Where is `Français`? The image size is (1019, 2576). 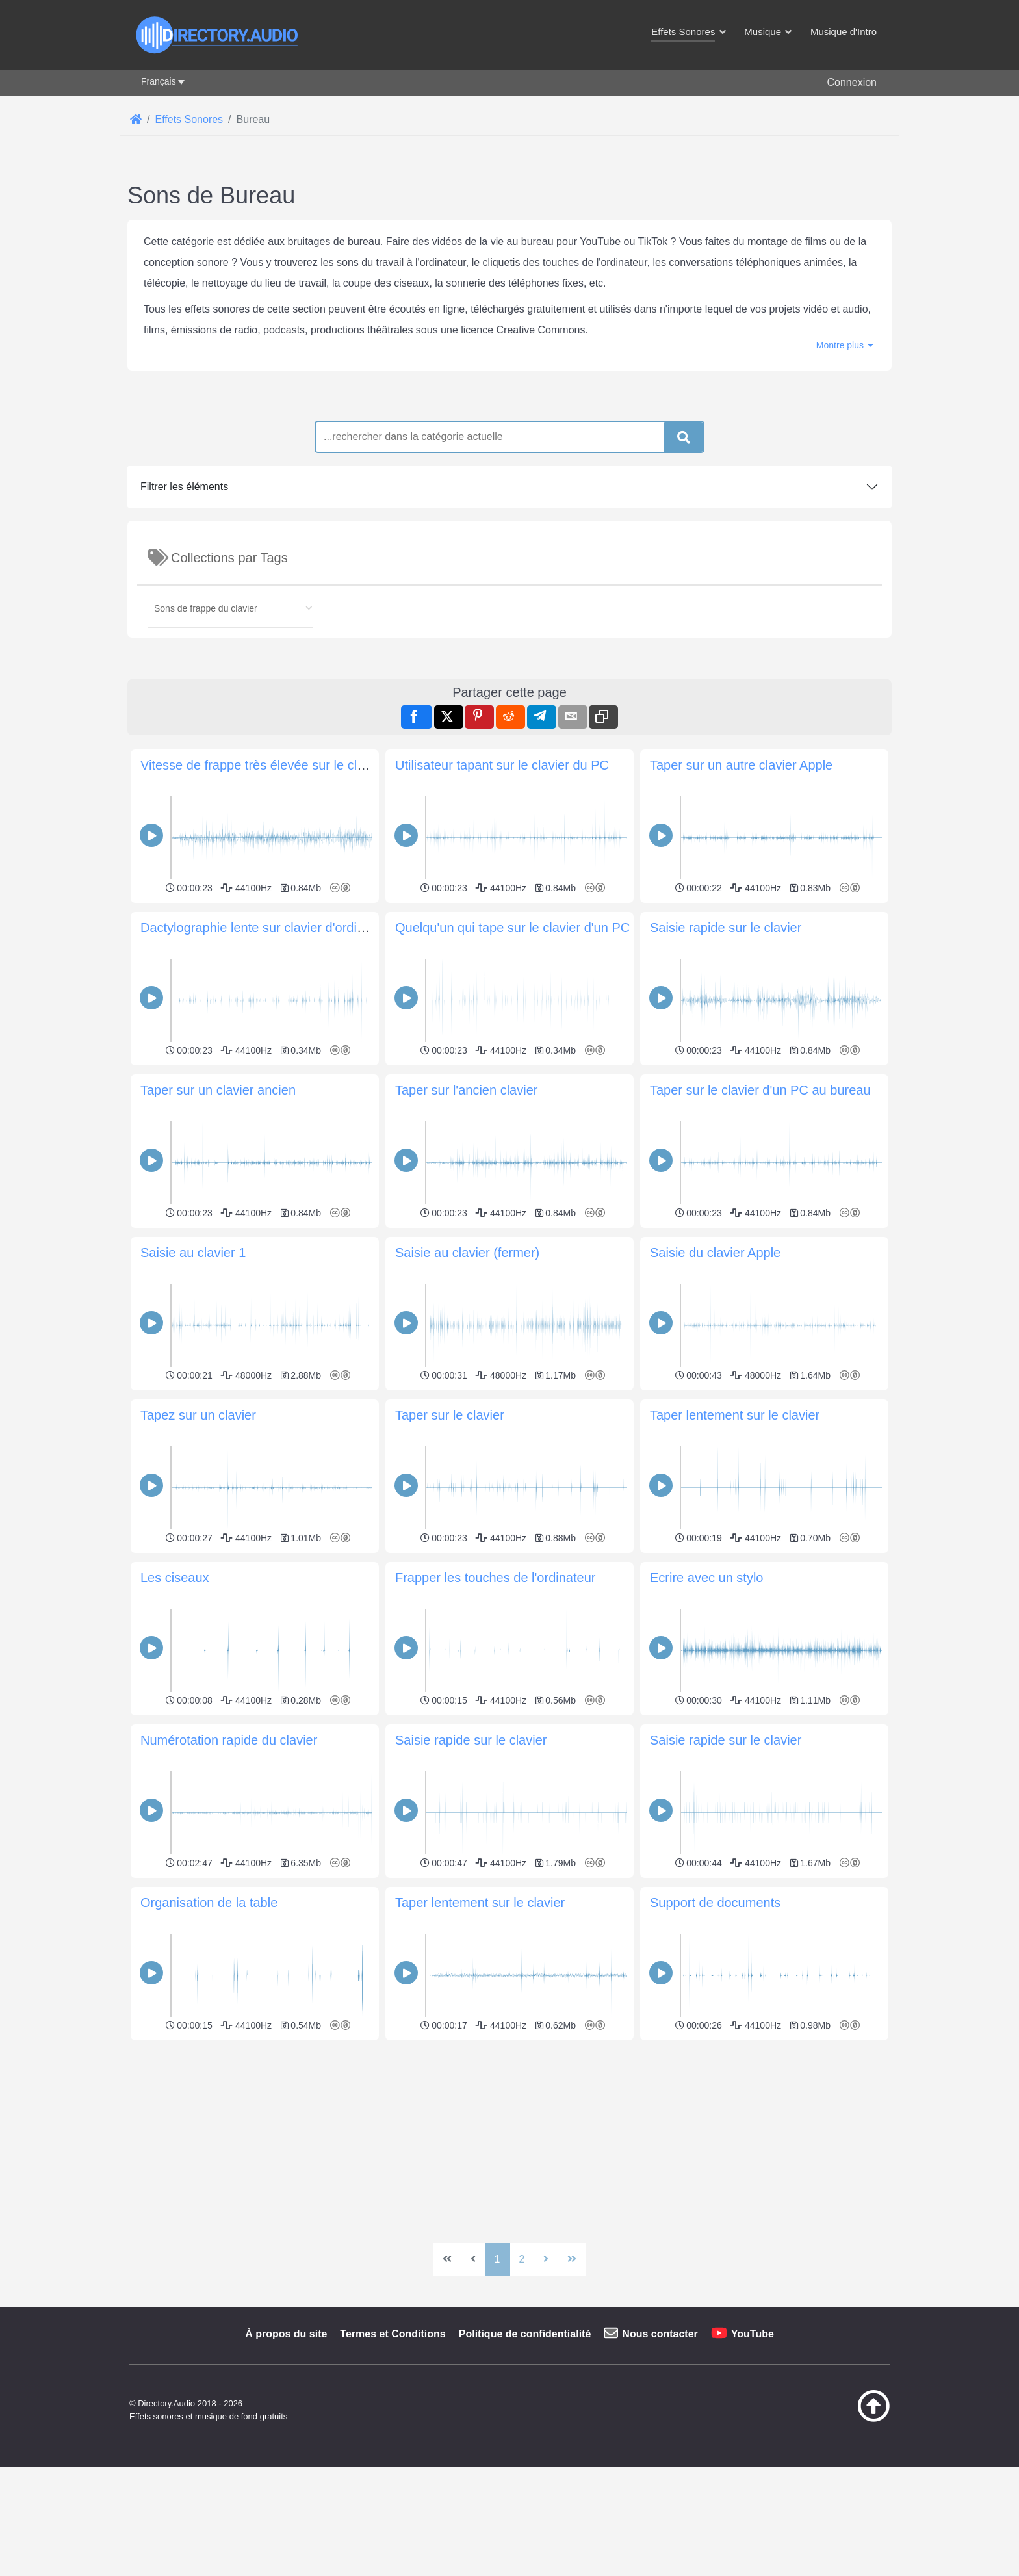
Français is located at coordinates (158, 81).